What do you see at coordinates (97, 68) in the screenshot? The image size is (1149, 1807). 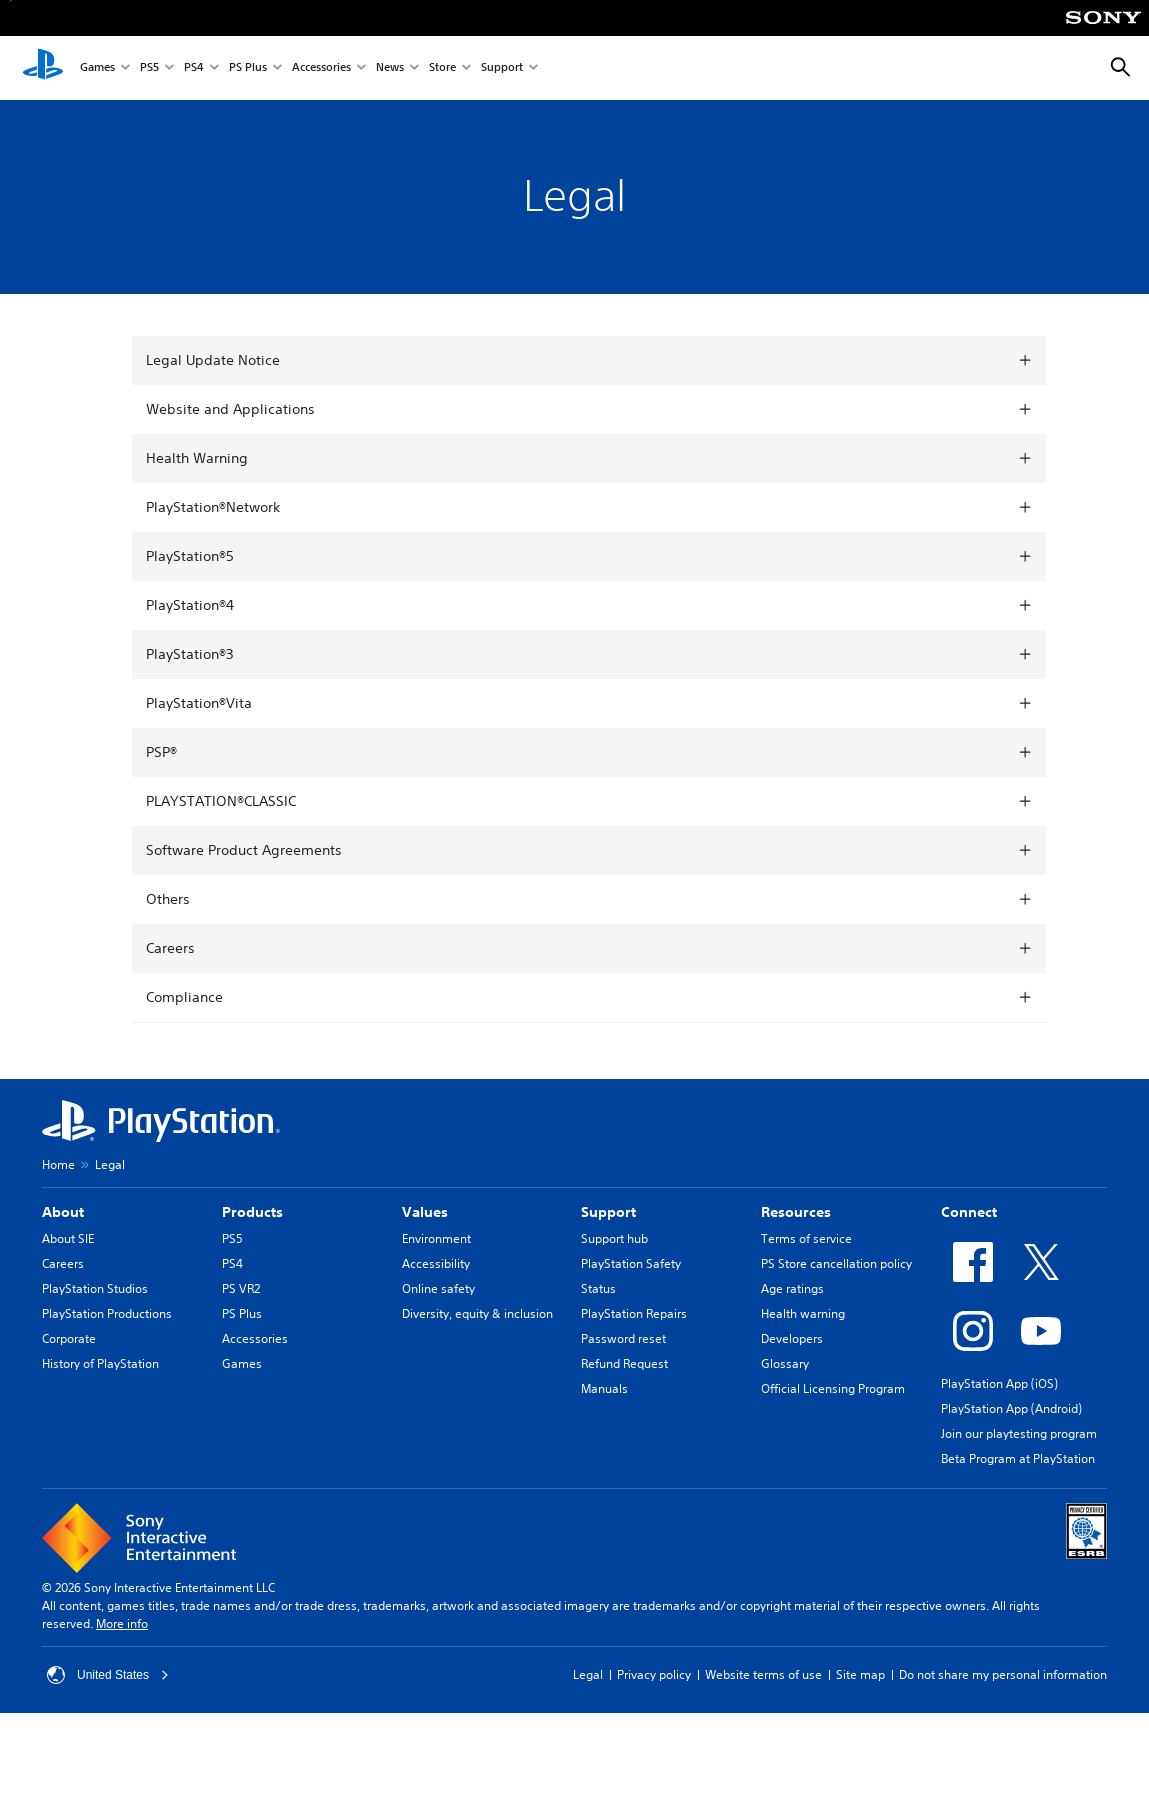 I see `Games` at bounding box center [97, 68].